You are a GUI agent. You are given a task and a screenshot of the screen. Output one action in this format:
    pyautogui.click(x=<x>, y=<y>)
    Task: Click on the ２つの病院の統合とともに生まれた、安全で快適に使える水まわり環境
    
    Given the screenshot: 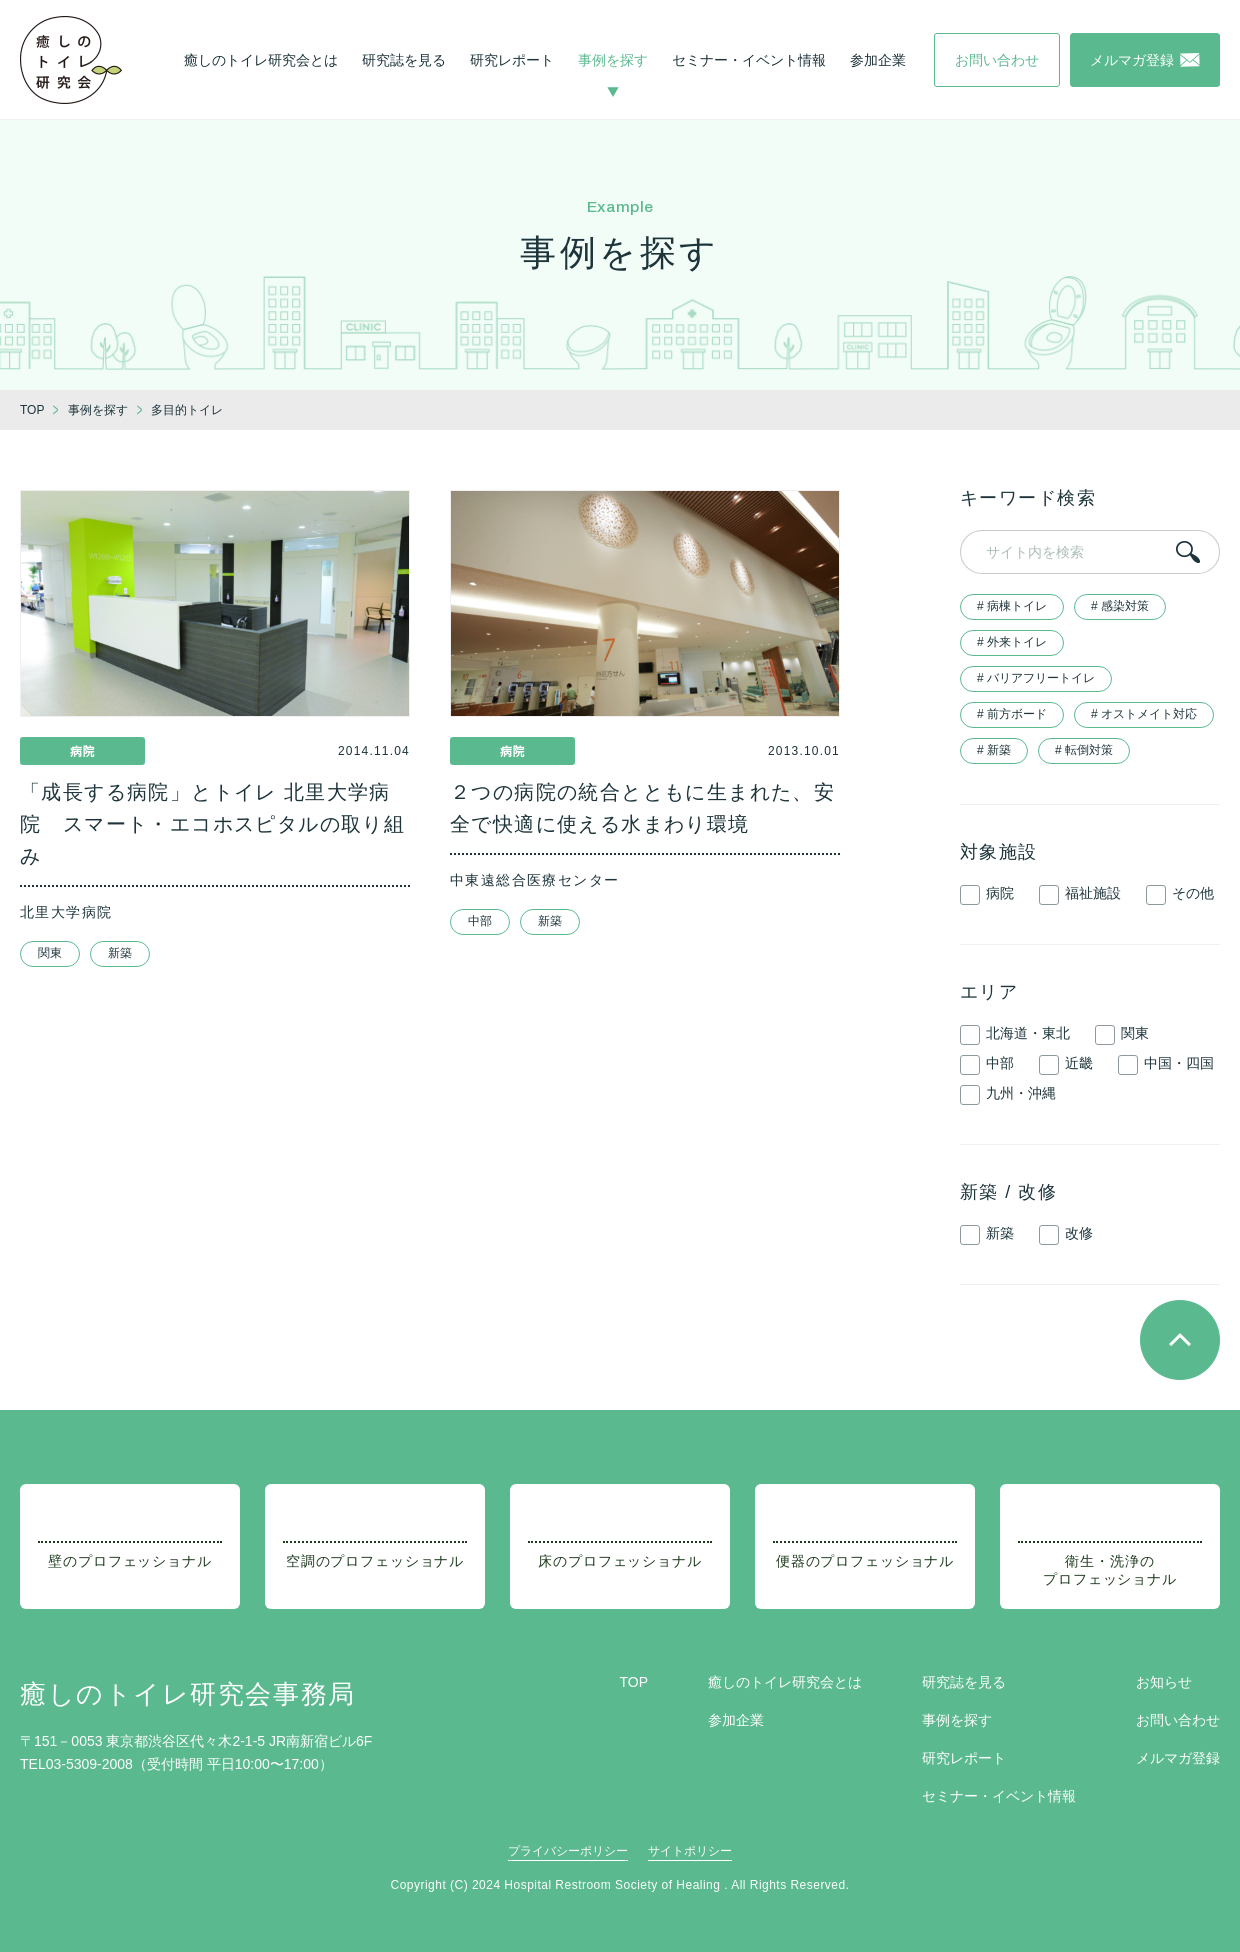 What is the action you would take?
    pyautogui.click(x=642, y=808)
    